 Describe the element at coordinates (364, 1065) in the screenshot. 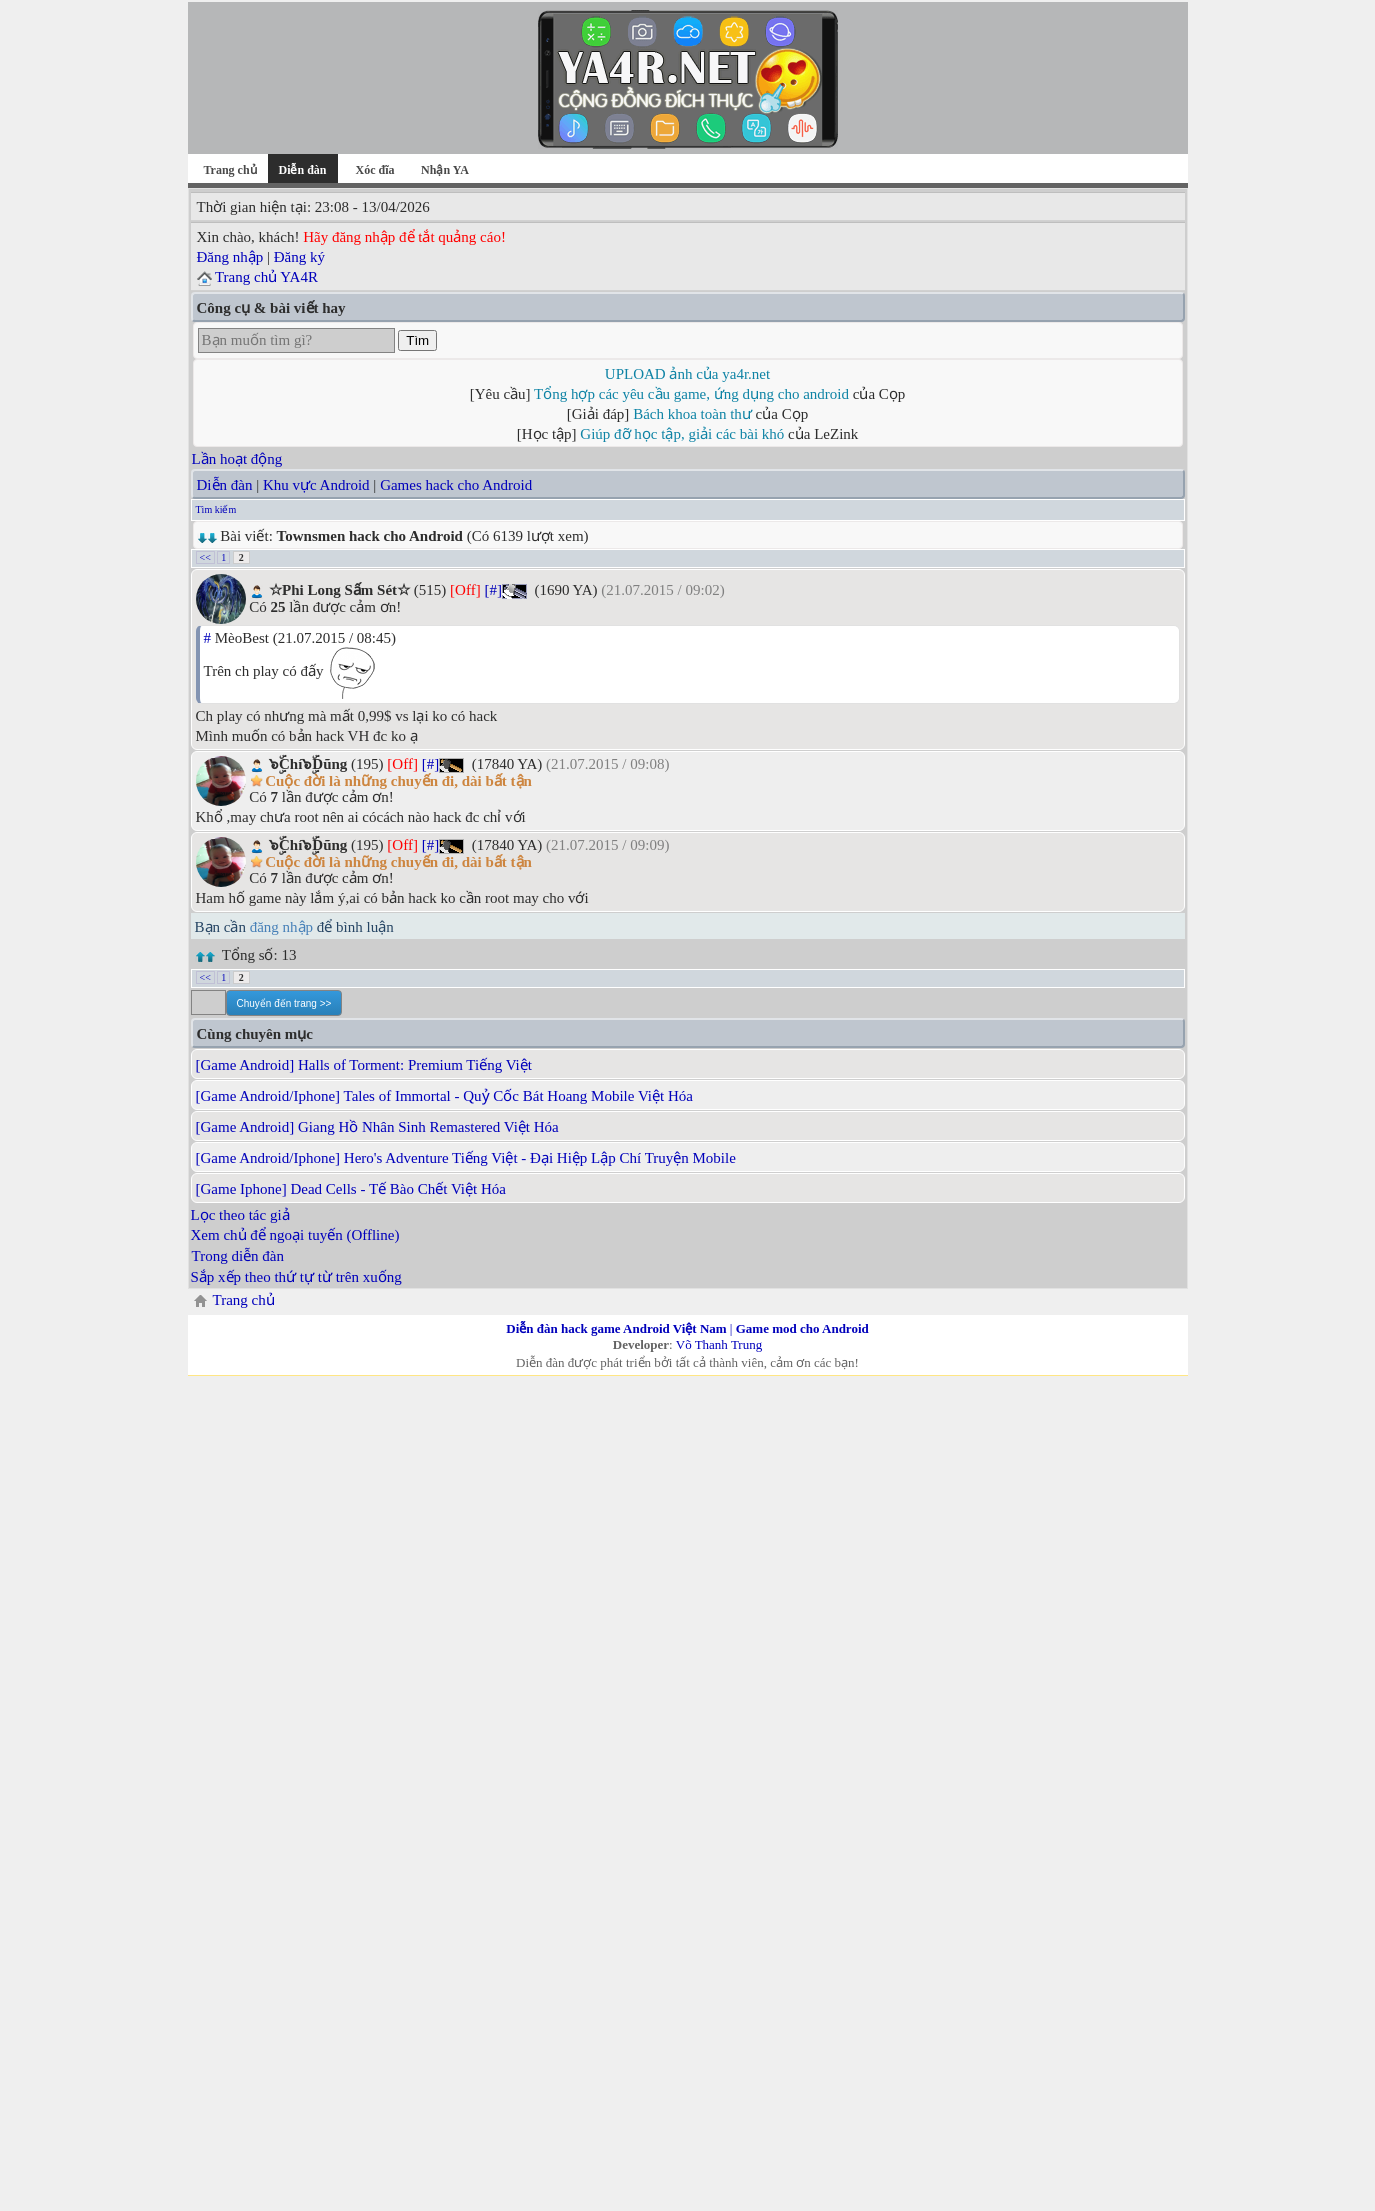

I see `[Game Android] Halls of Torment: Premium Tiếng Việt` at that location.